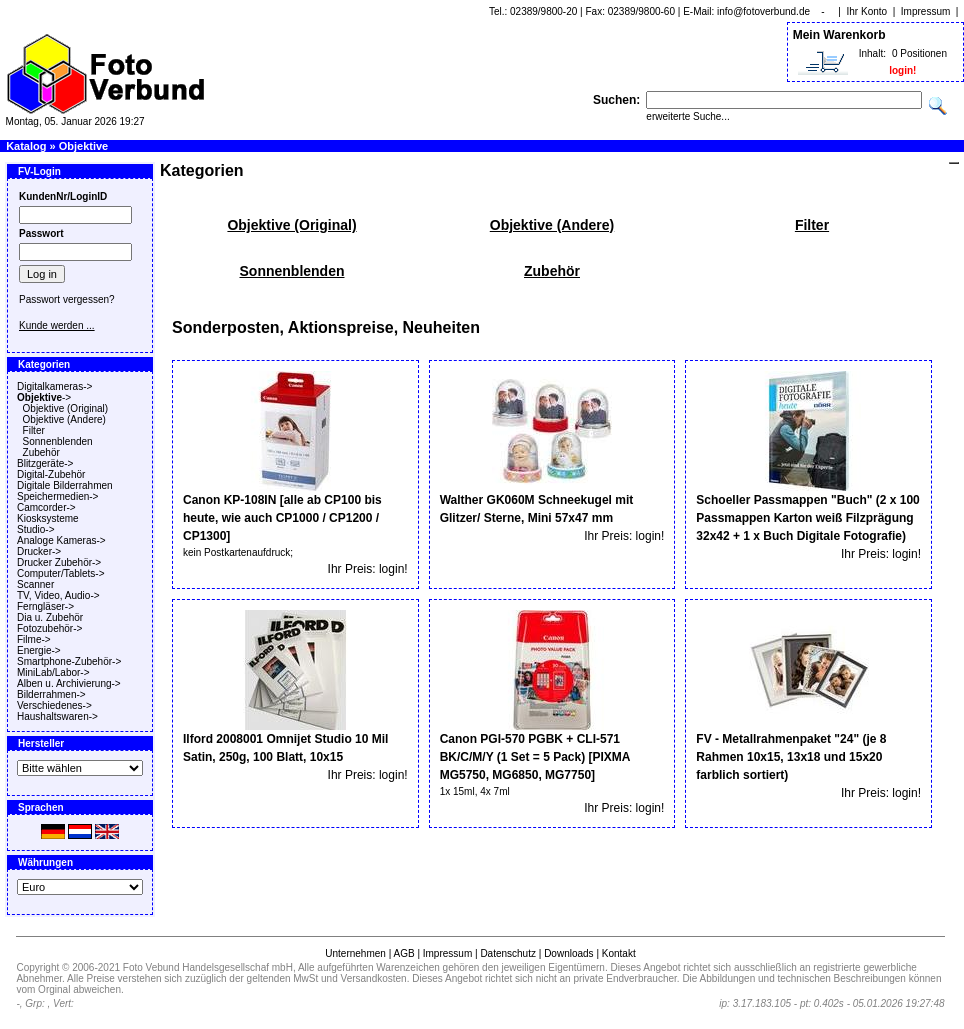  I want to click on Downloads, so click(568, 953).